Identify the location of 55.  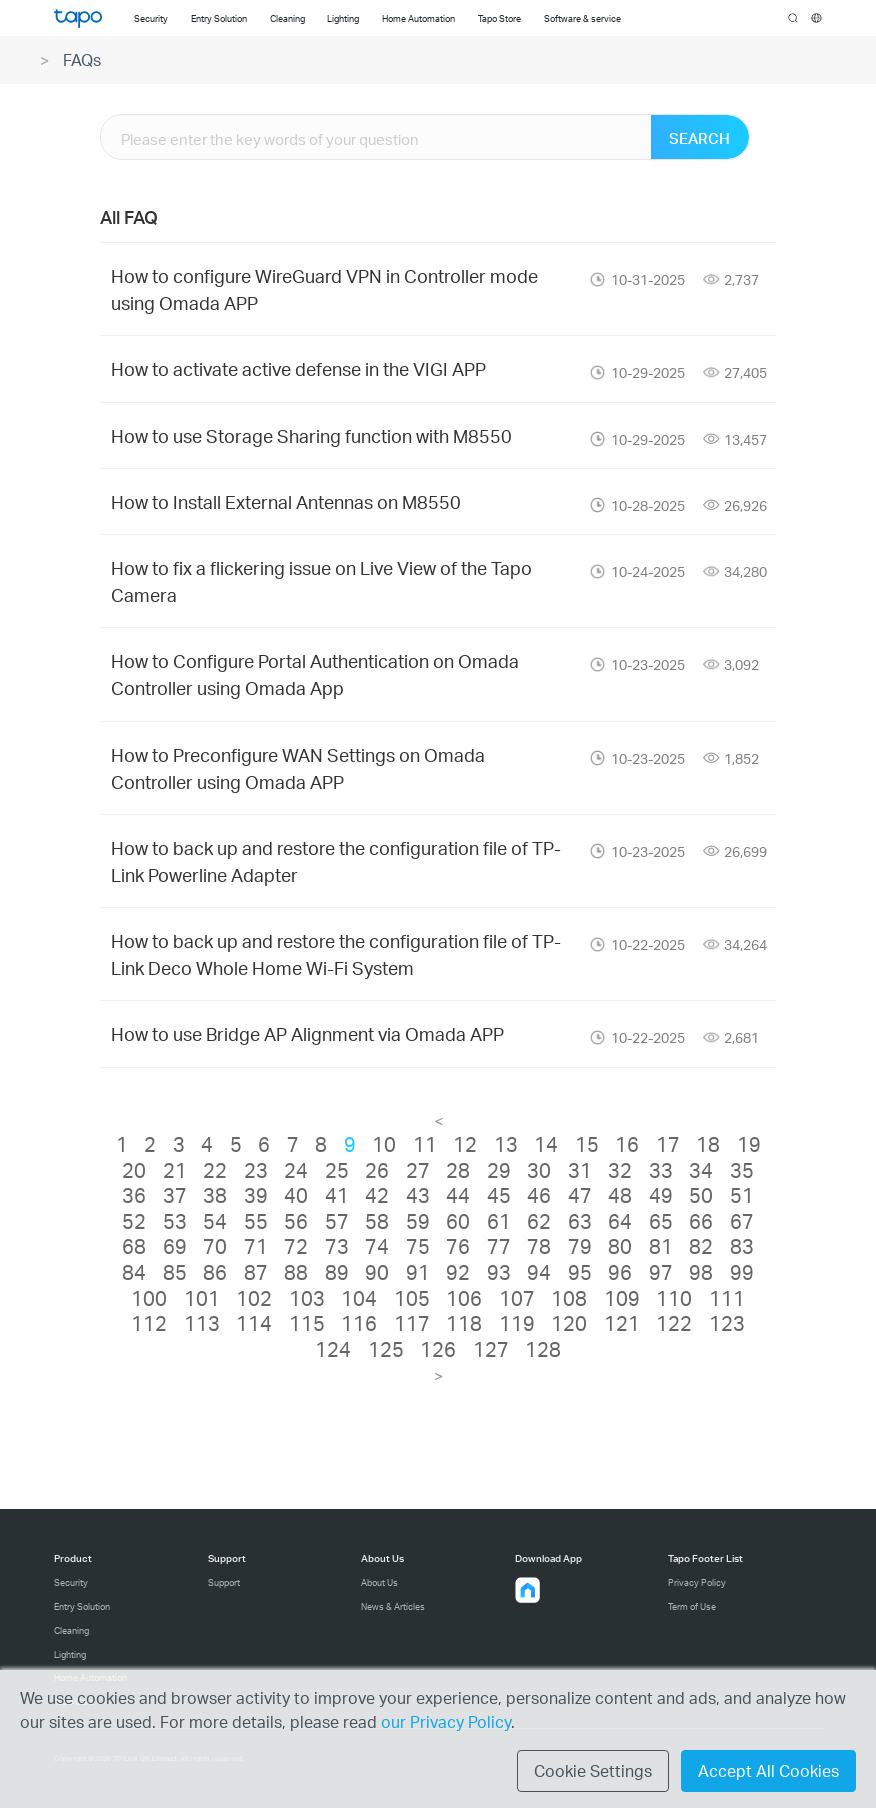
(256, 1221).